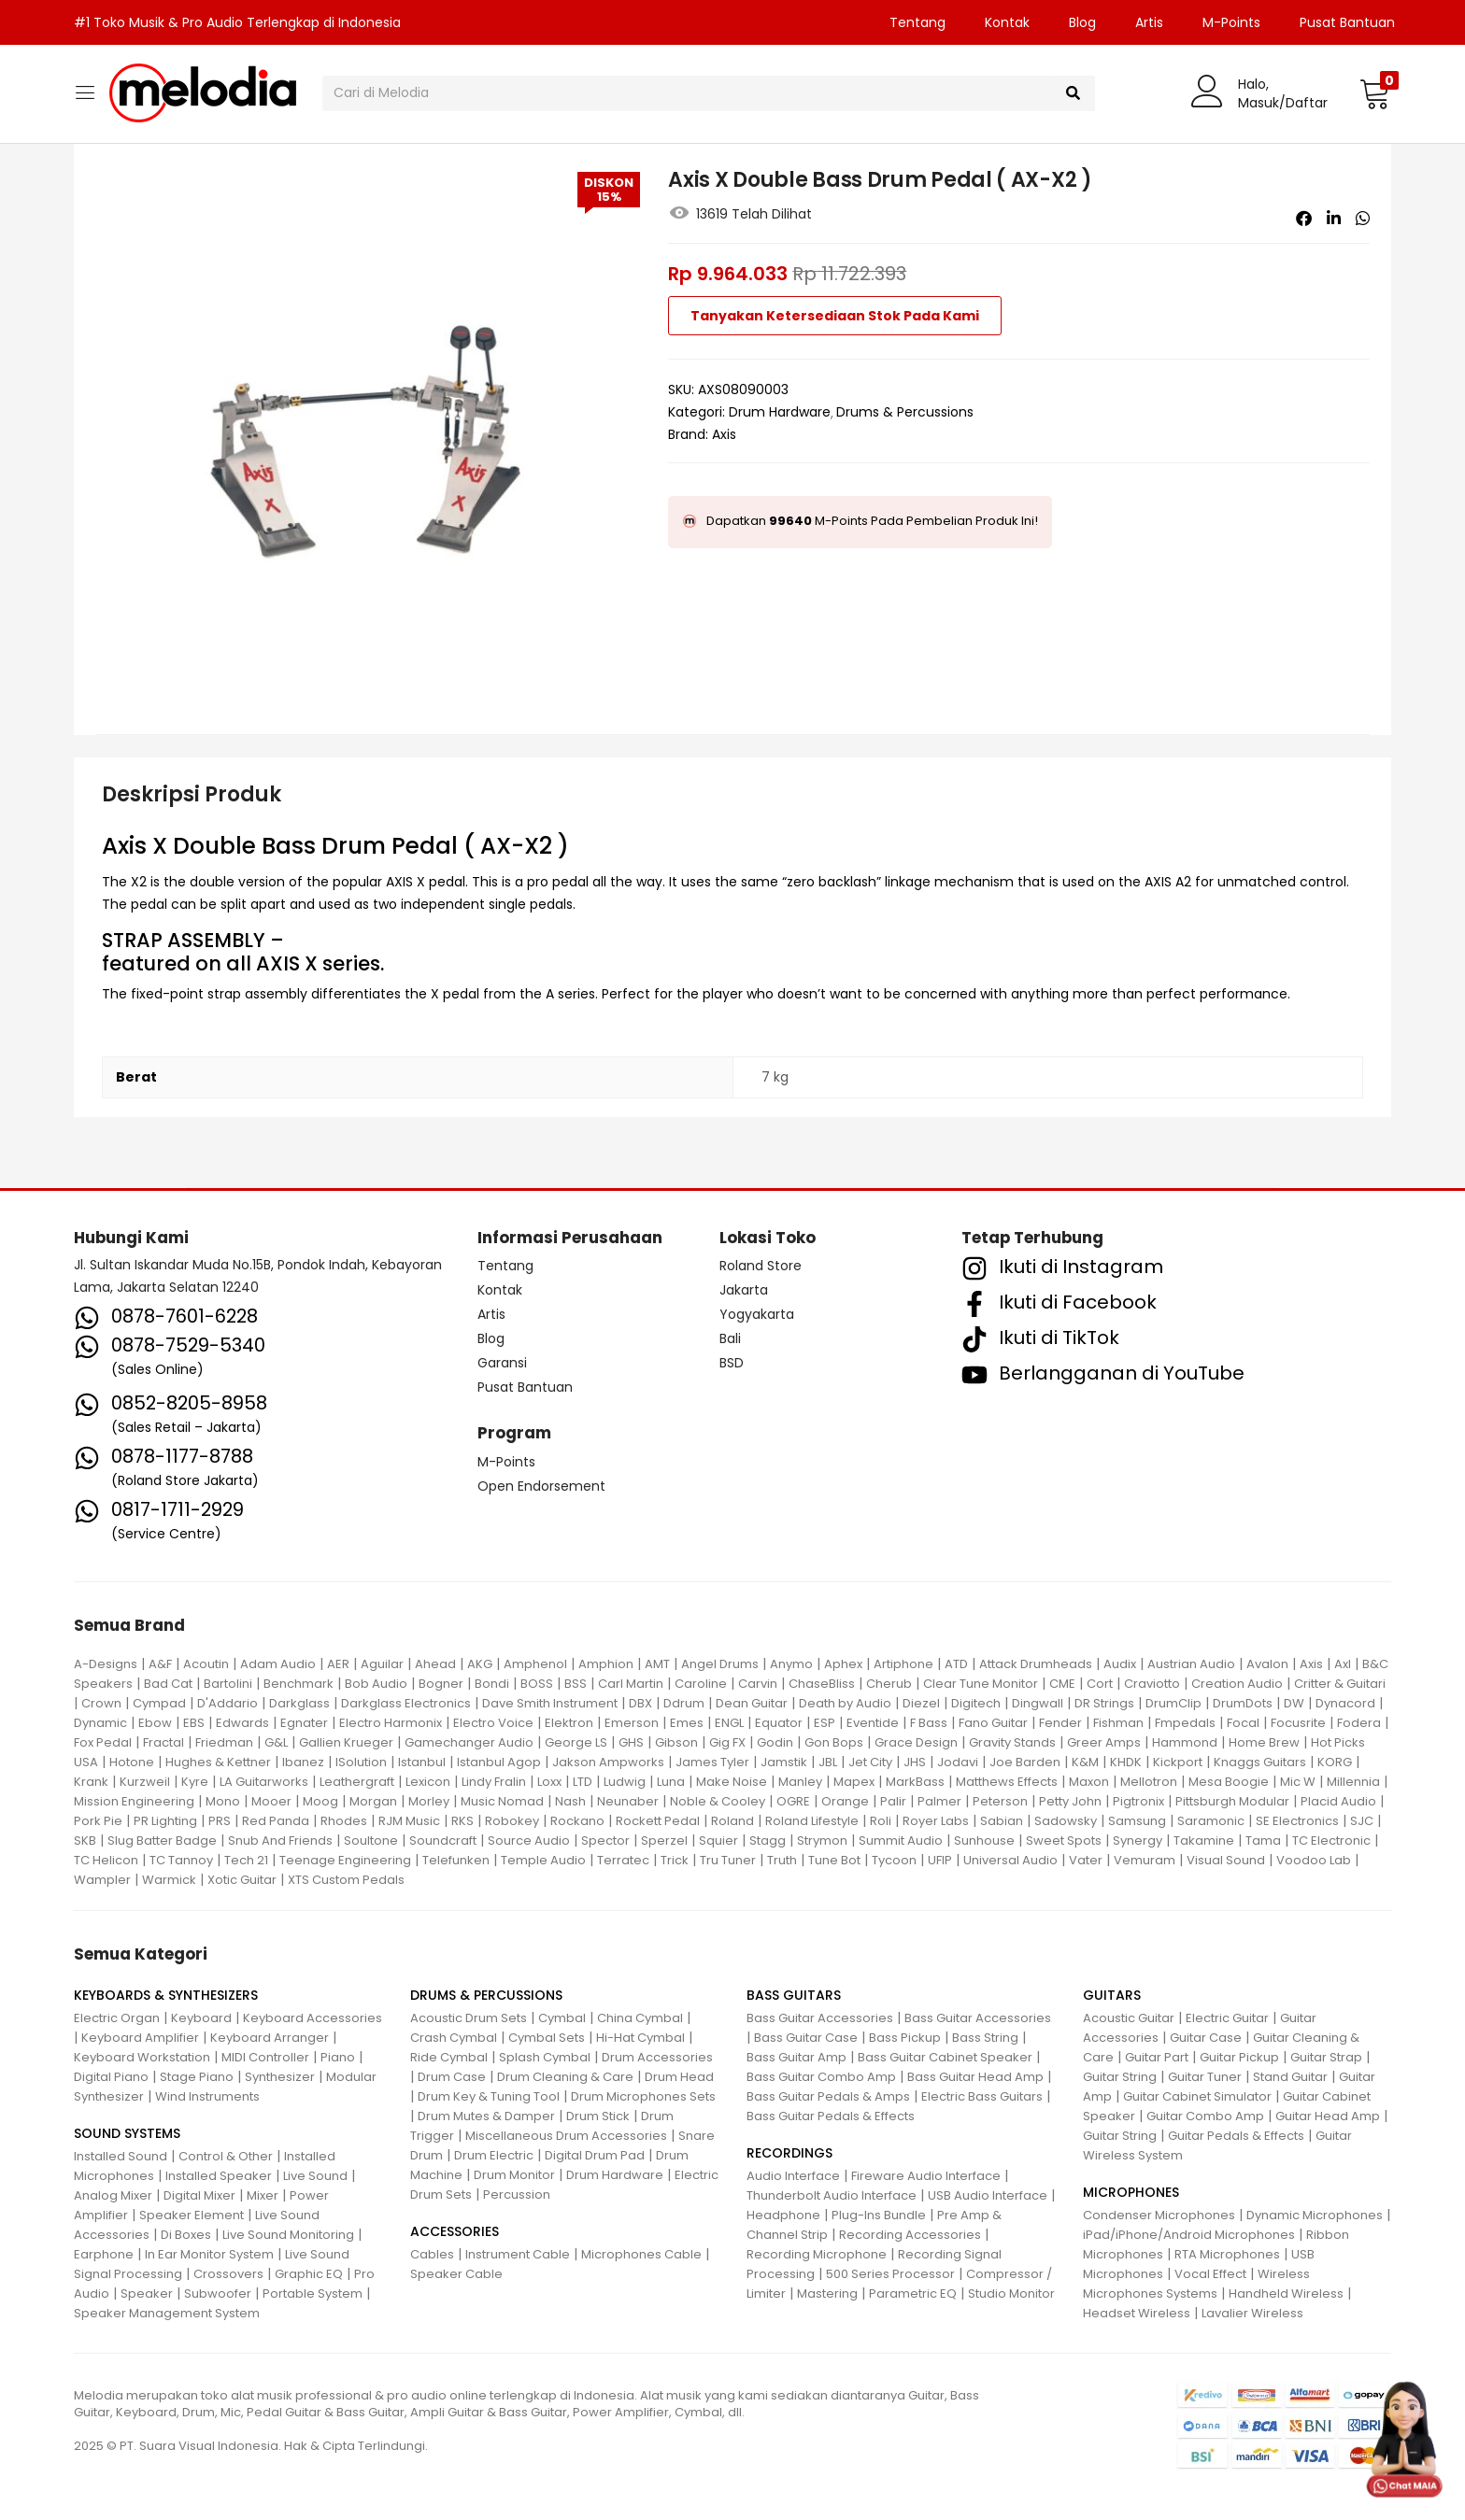  I want to click on XTS Custom Pedals, so click(346, 1880).